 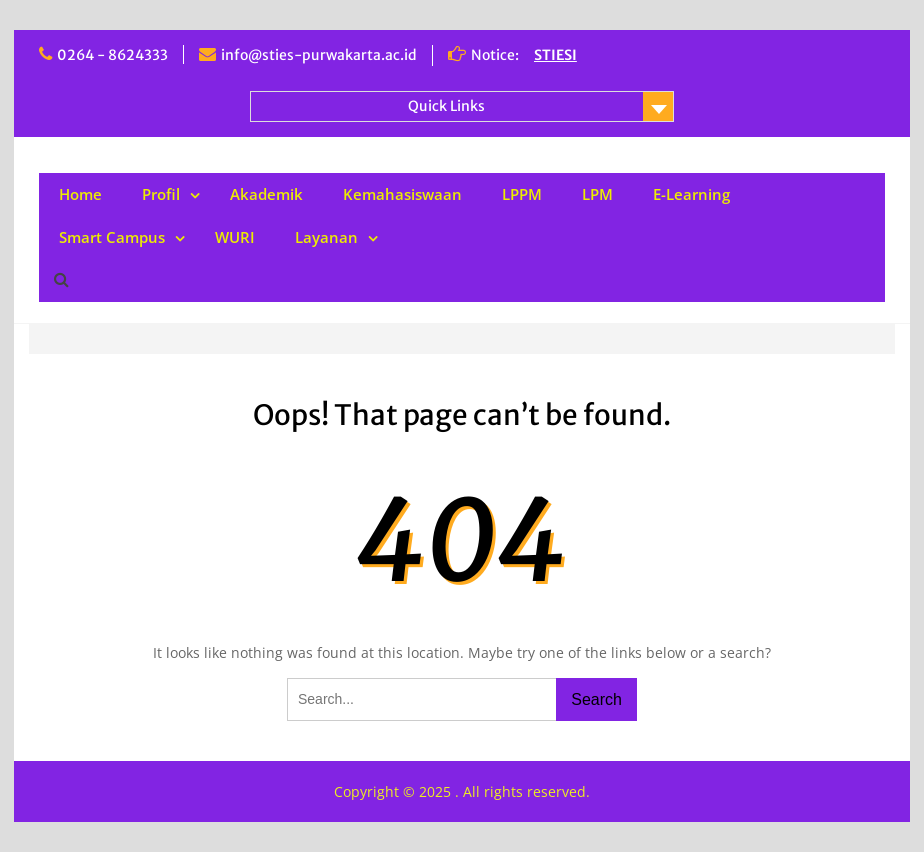 What do you see at coordinates (691, 194) in the screenshot?
I see `E-Learning` at bounding box center [691, 194].